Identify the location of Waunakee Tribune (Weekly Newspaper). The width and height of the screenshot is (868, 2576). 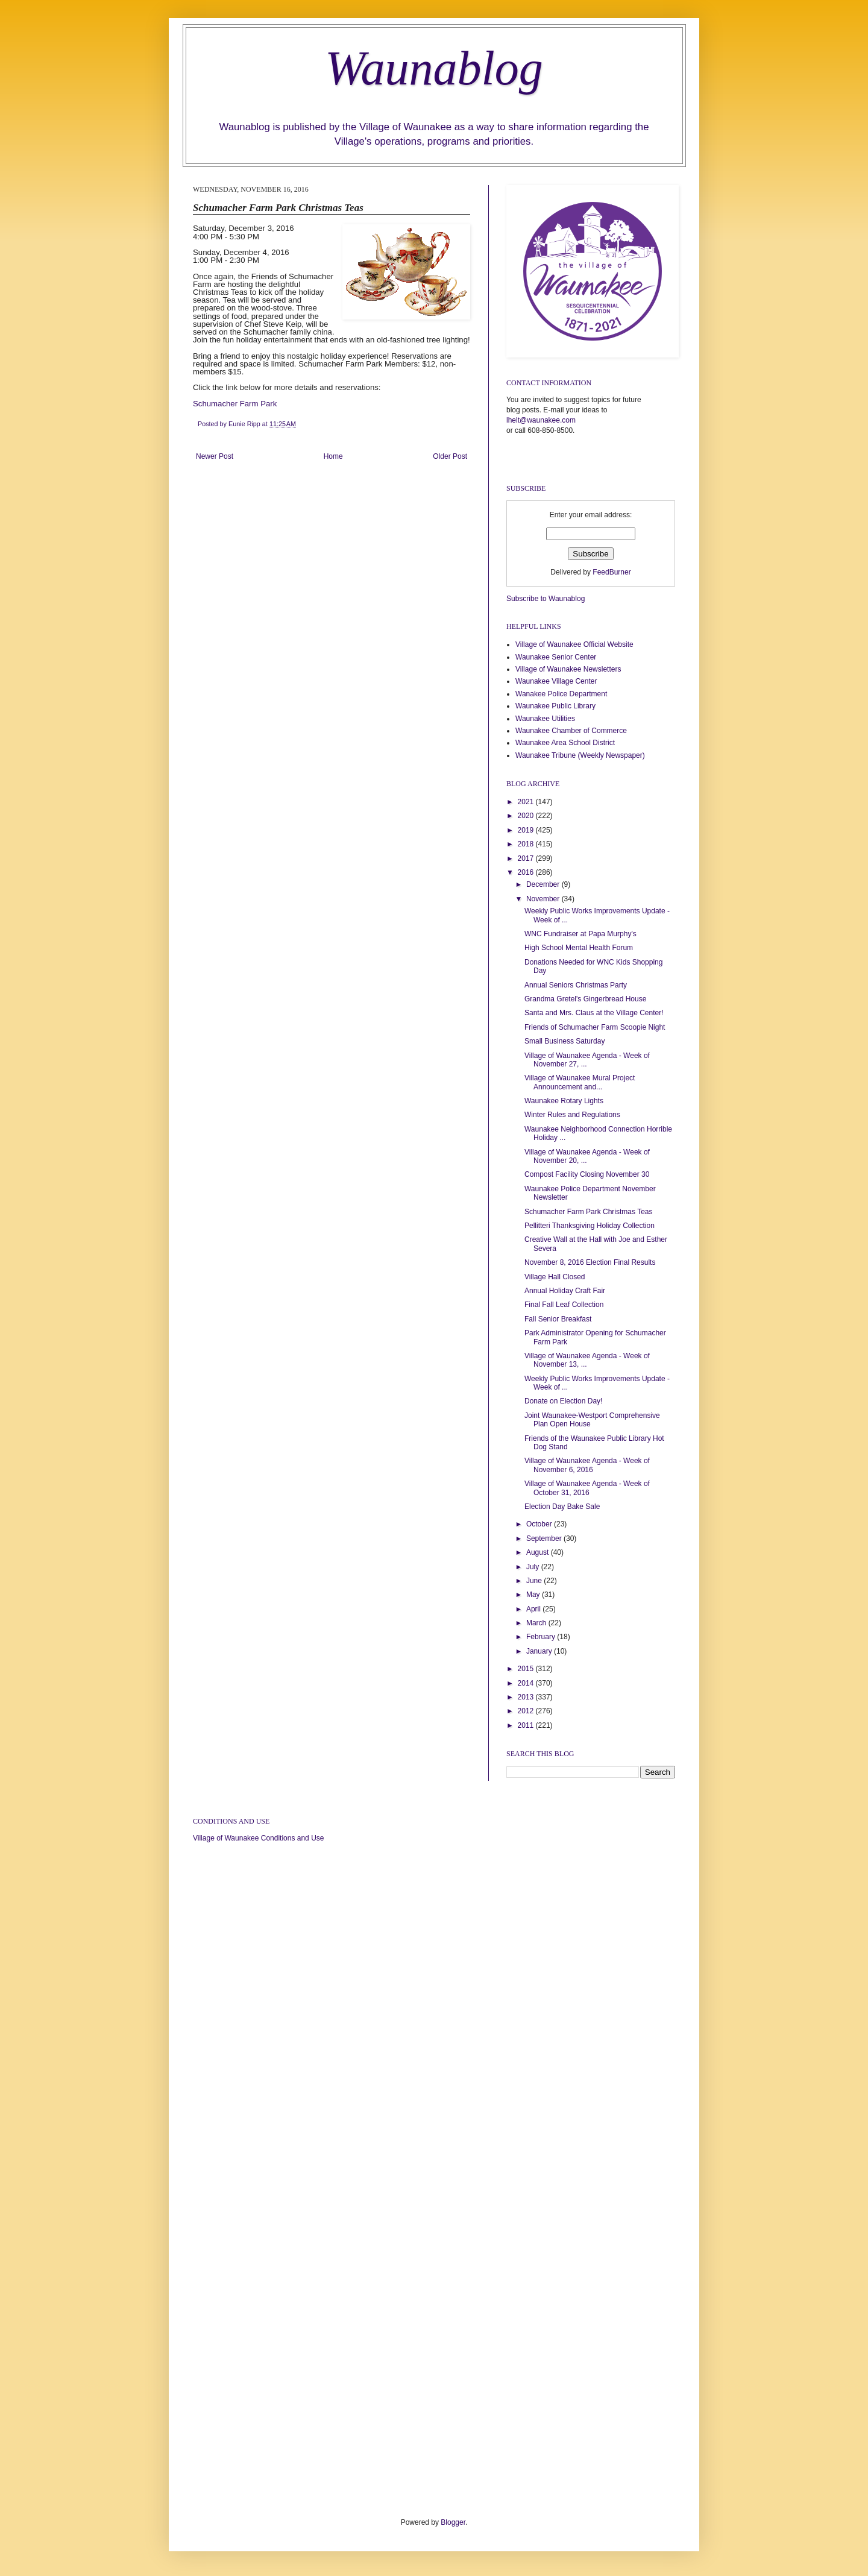
(580, 755).